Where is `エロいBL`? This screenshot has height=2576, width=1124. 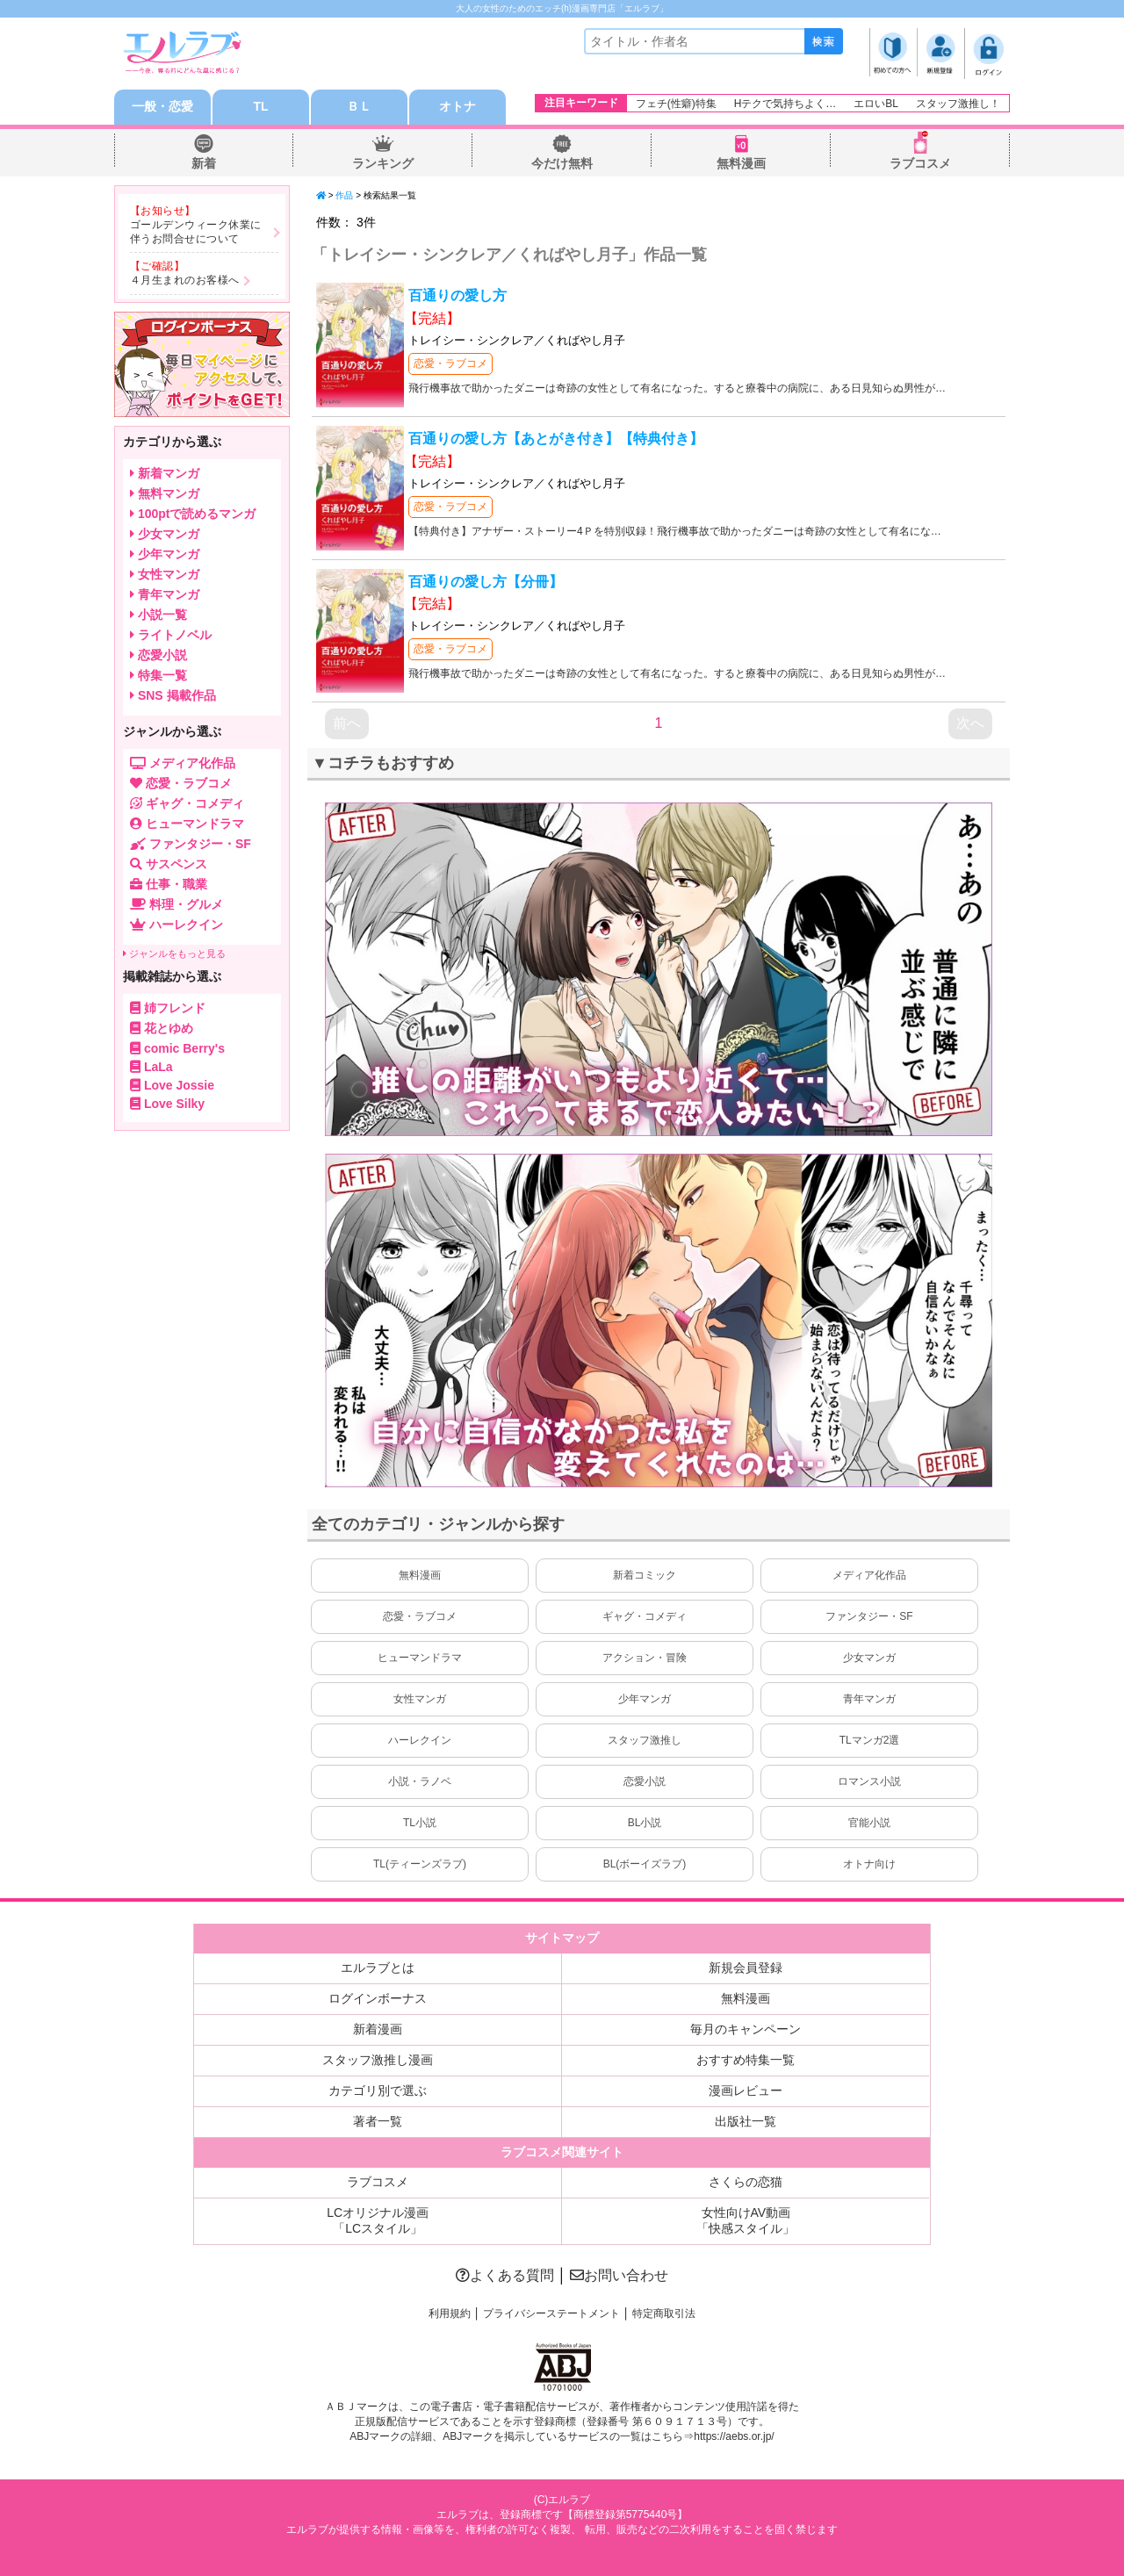 エロいBL is located at coordinates (876, 103).